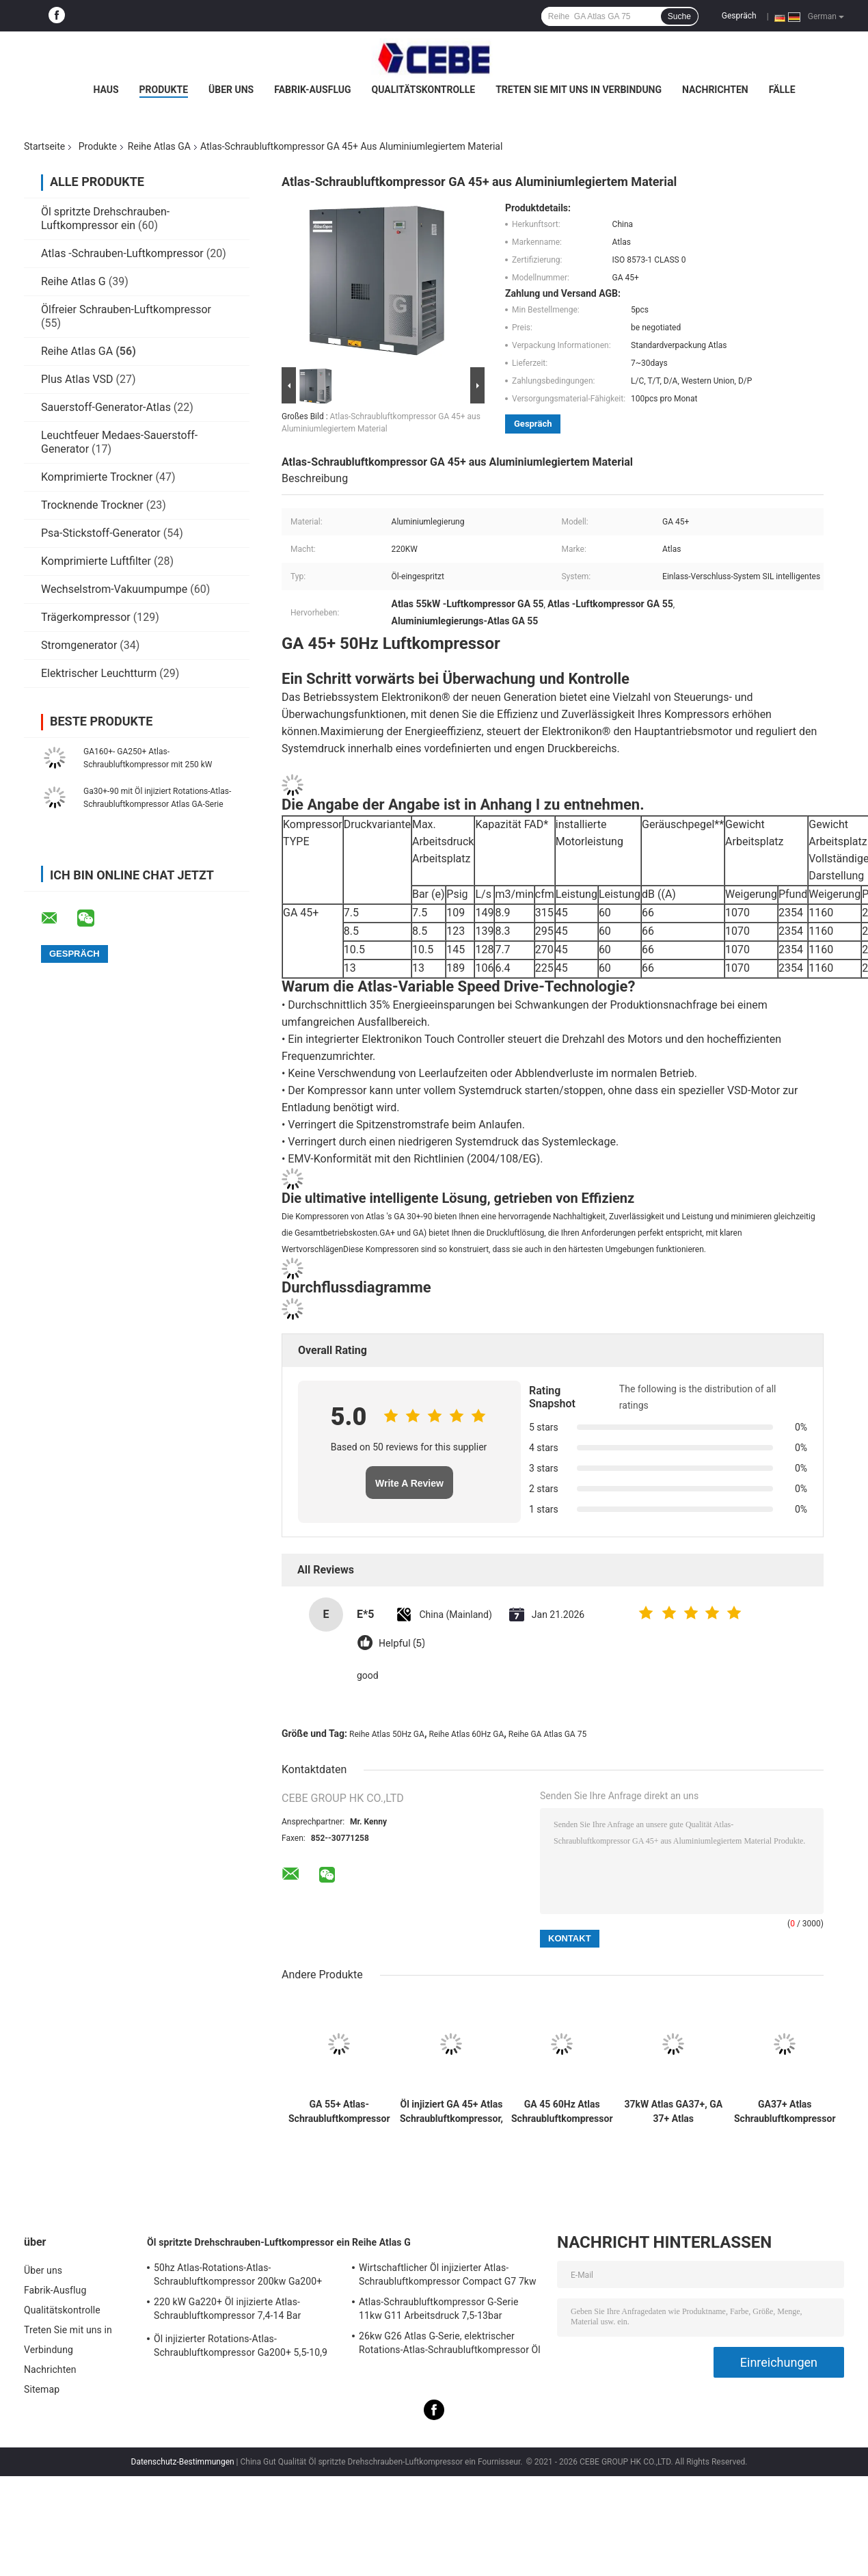 The height and width of the screenshot is (2576, 868). I want to click on Öl spritzte Drehschrauben-Luftkompressor ein, so click(105, 218).